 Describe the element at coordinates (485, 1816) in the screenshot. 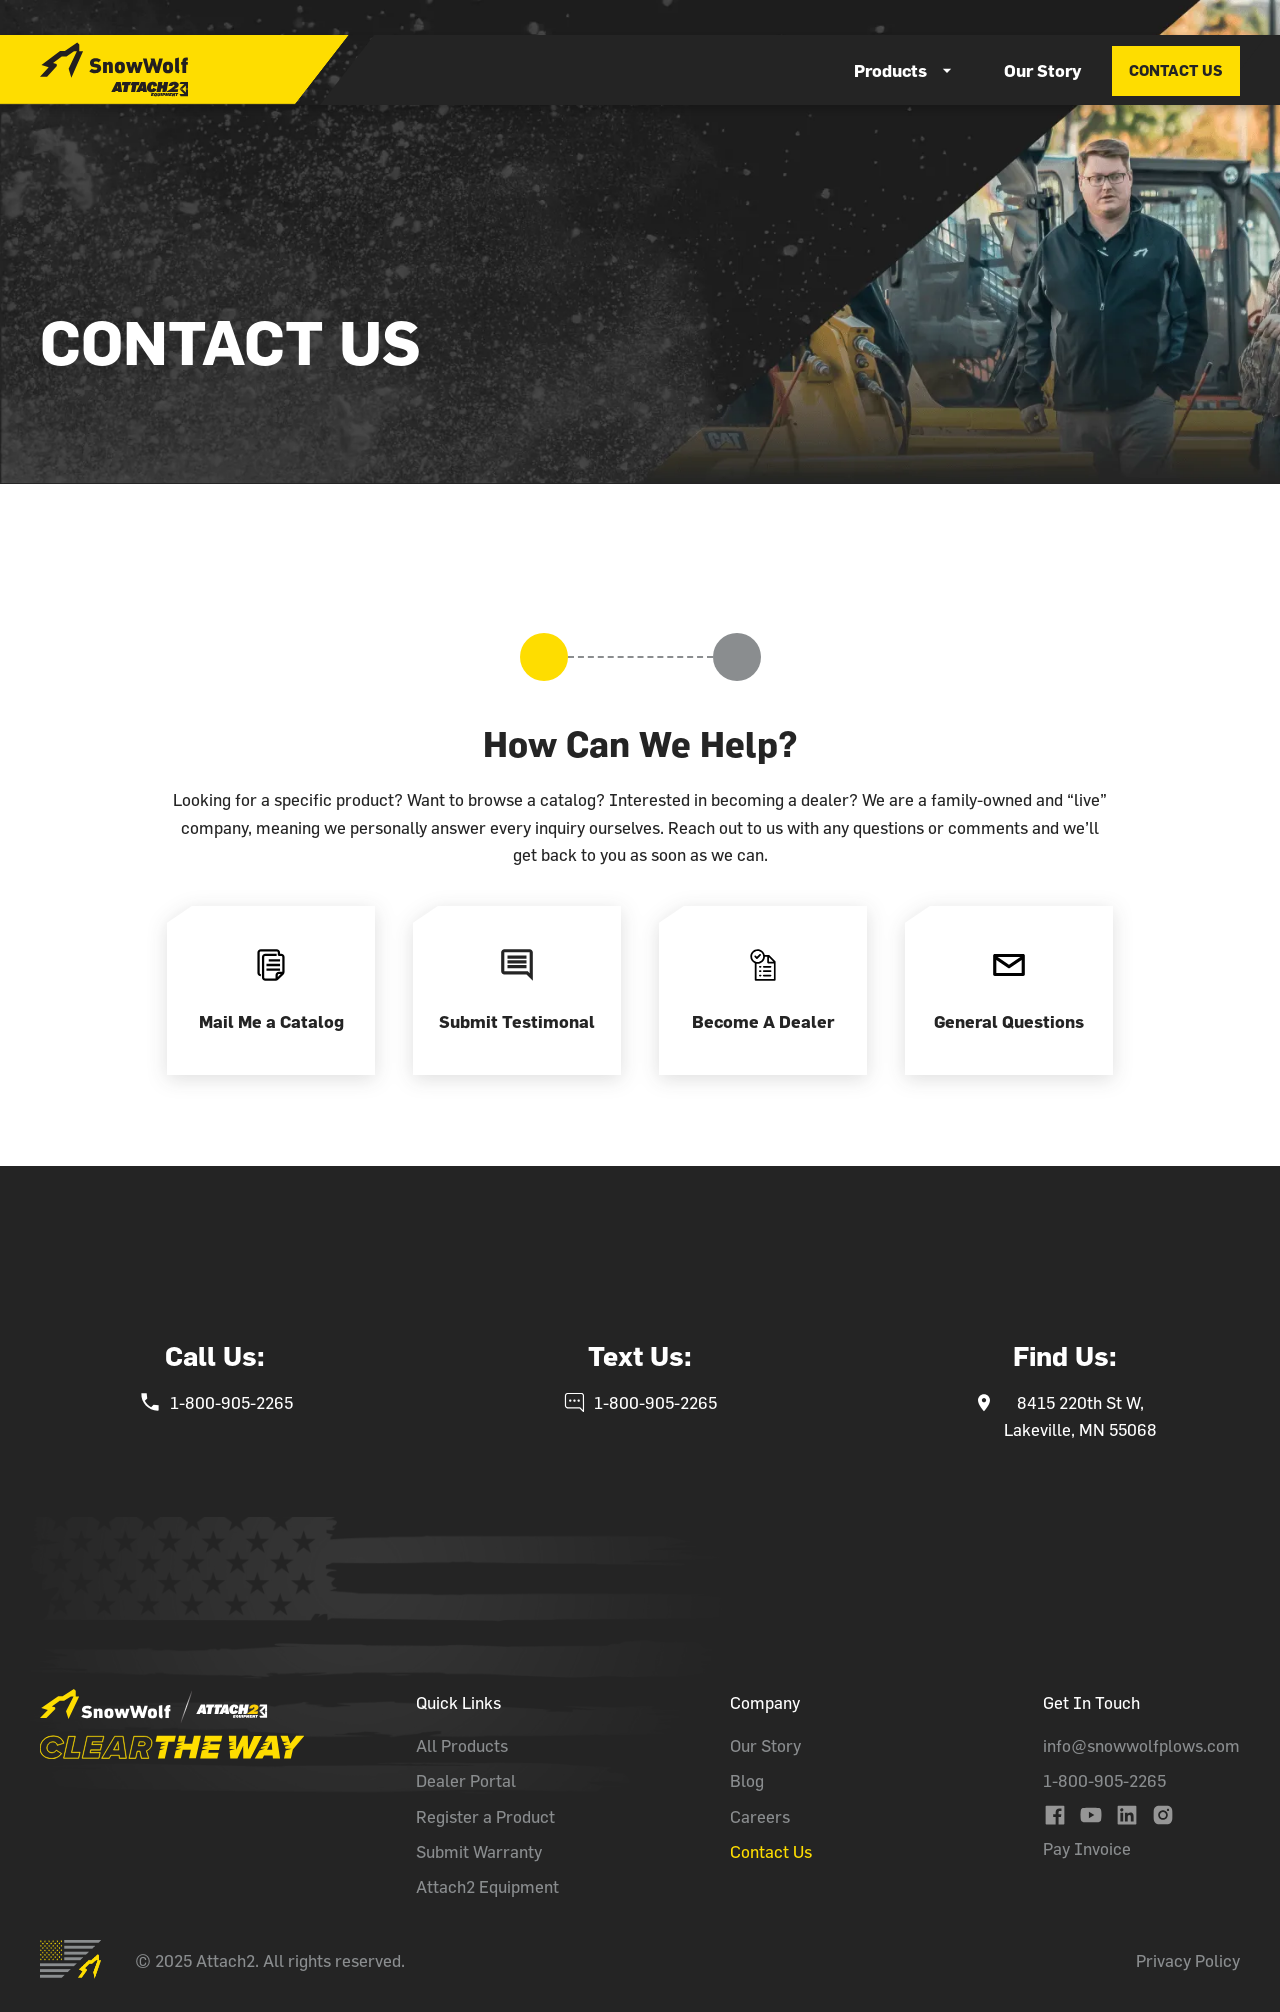

I see `Register a Product` at that location.